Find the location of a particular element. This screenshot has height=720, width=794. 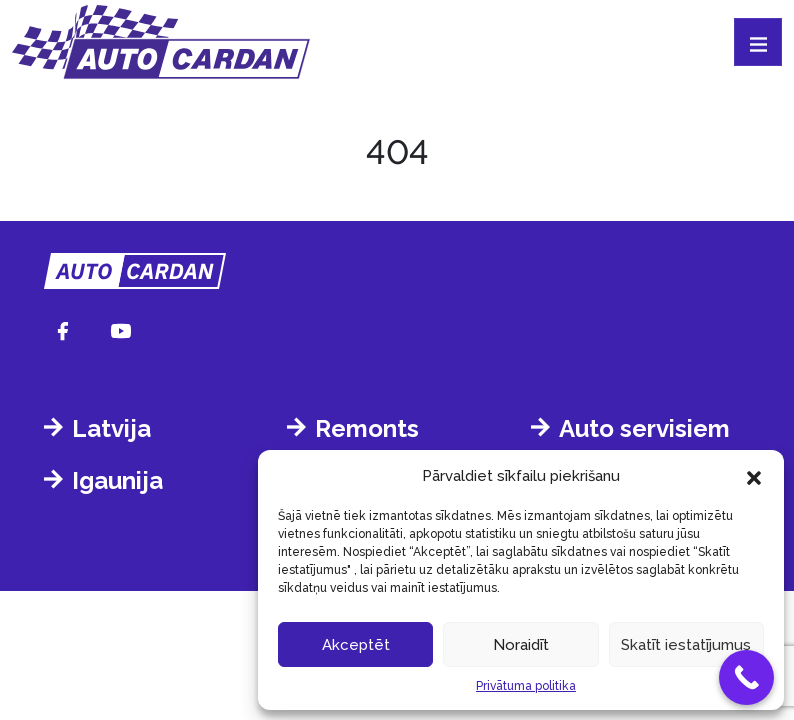

Skatīt iestatījumus is located at coordinates (686, 645).